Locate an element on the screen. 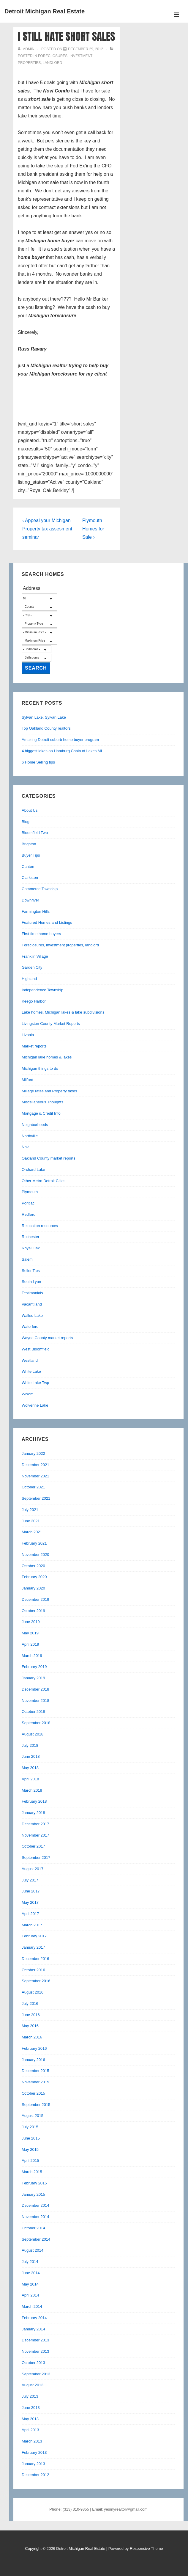 The width and height of the screenshot is (188, 2576). June 2016 is located at coordinates (31, 2015).